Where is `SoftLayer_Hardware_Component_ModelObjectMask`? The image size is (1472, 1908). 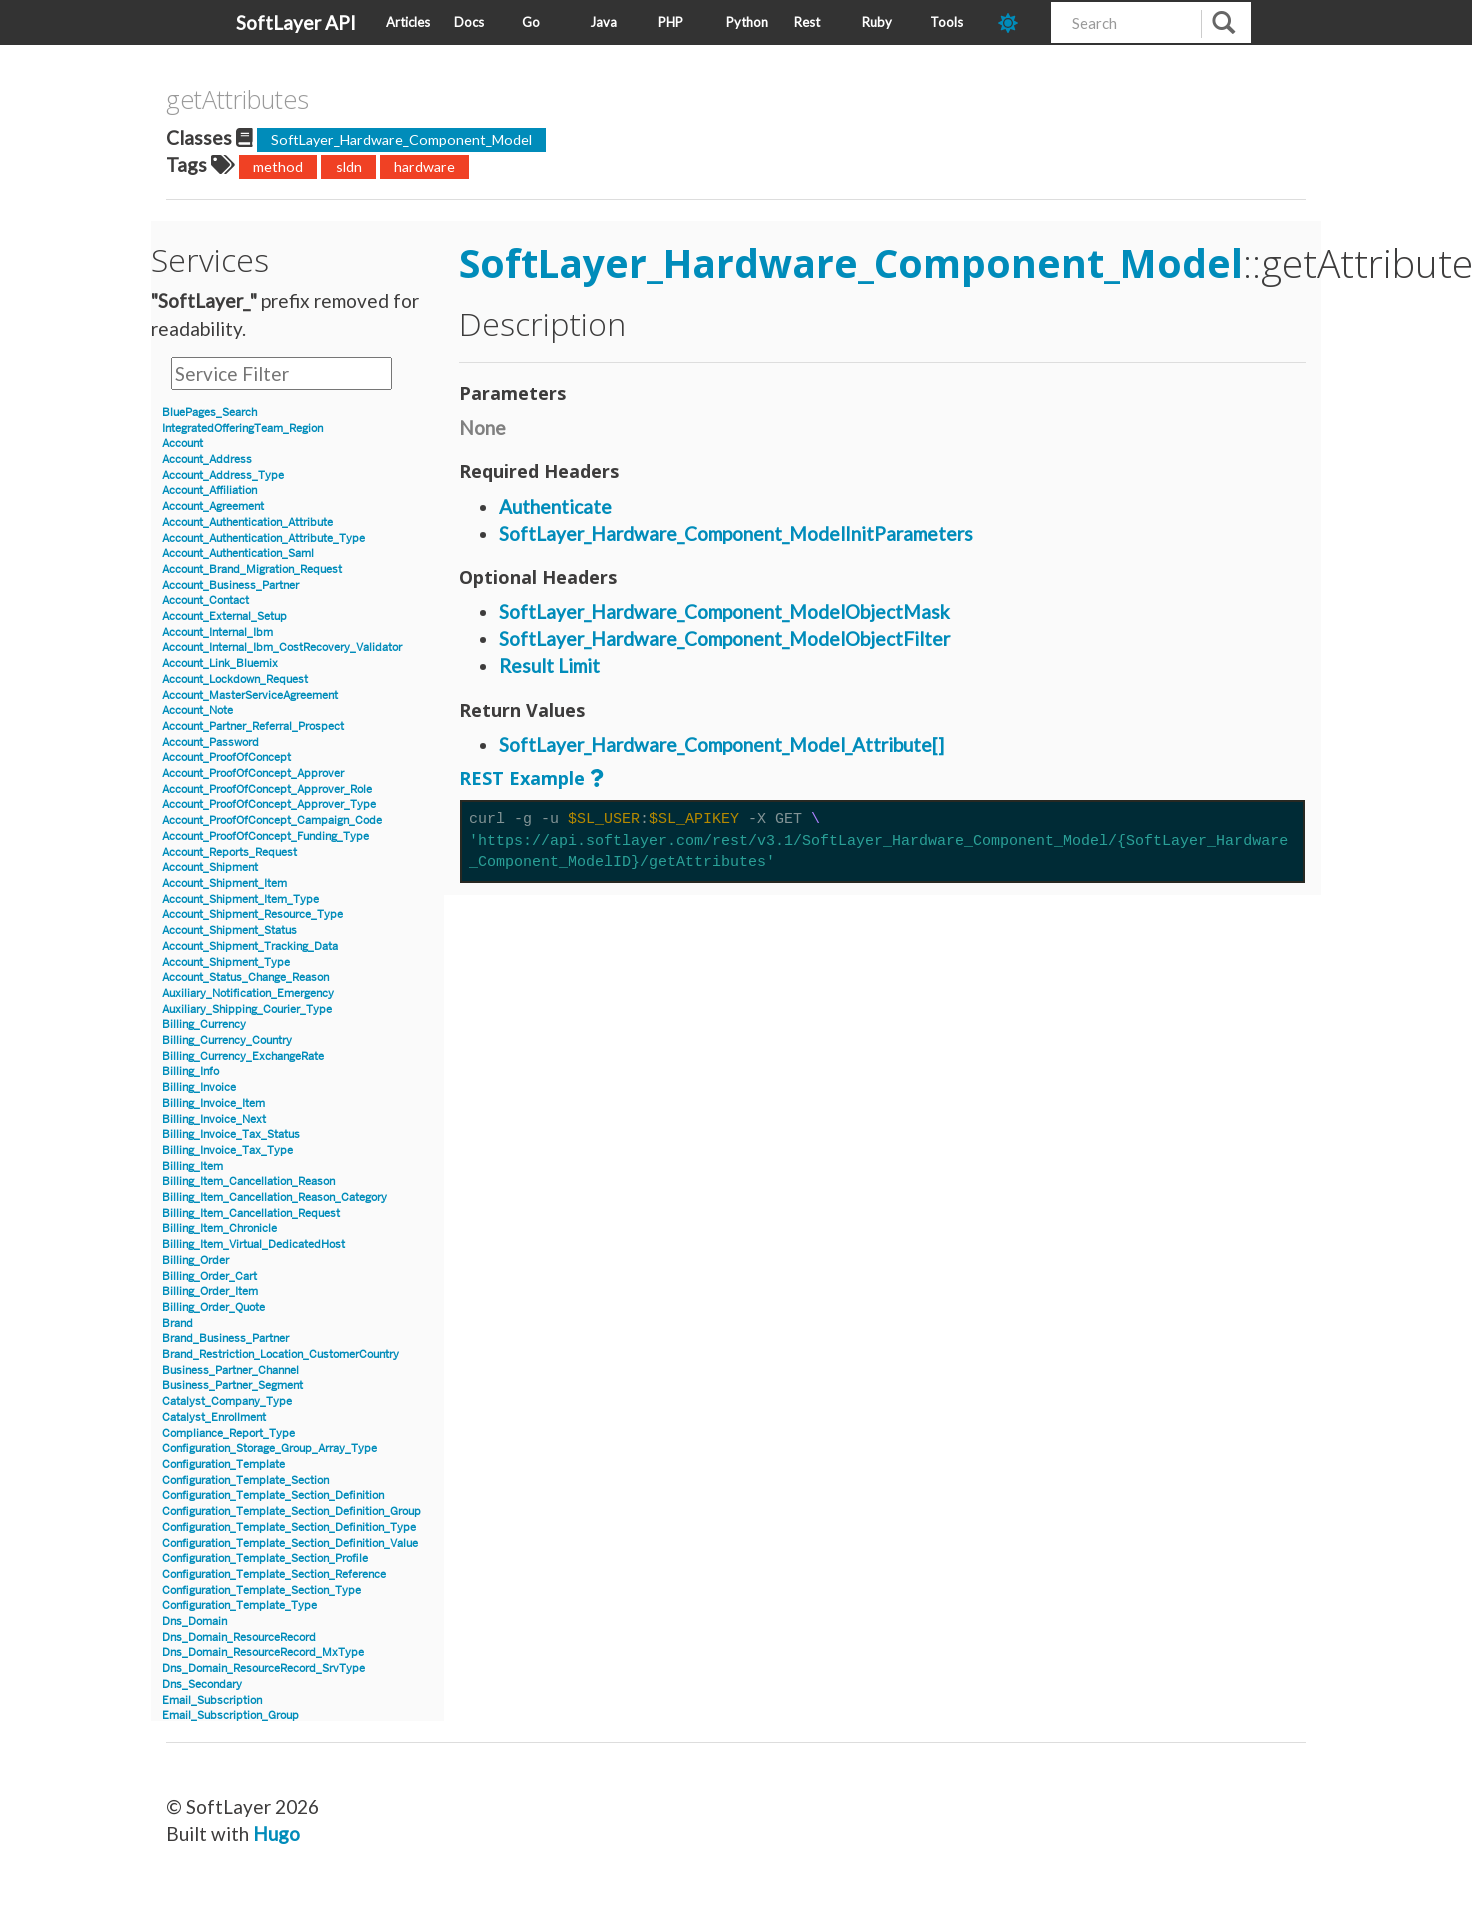
SoftLayer_Hardware_Component_ModelObjectMask is located at coordinates (724, 611).